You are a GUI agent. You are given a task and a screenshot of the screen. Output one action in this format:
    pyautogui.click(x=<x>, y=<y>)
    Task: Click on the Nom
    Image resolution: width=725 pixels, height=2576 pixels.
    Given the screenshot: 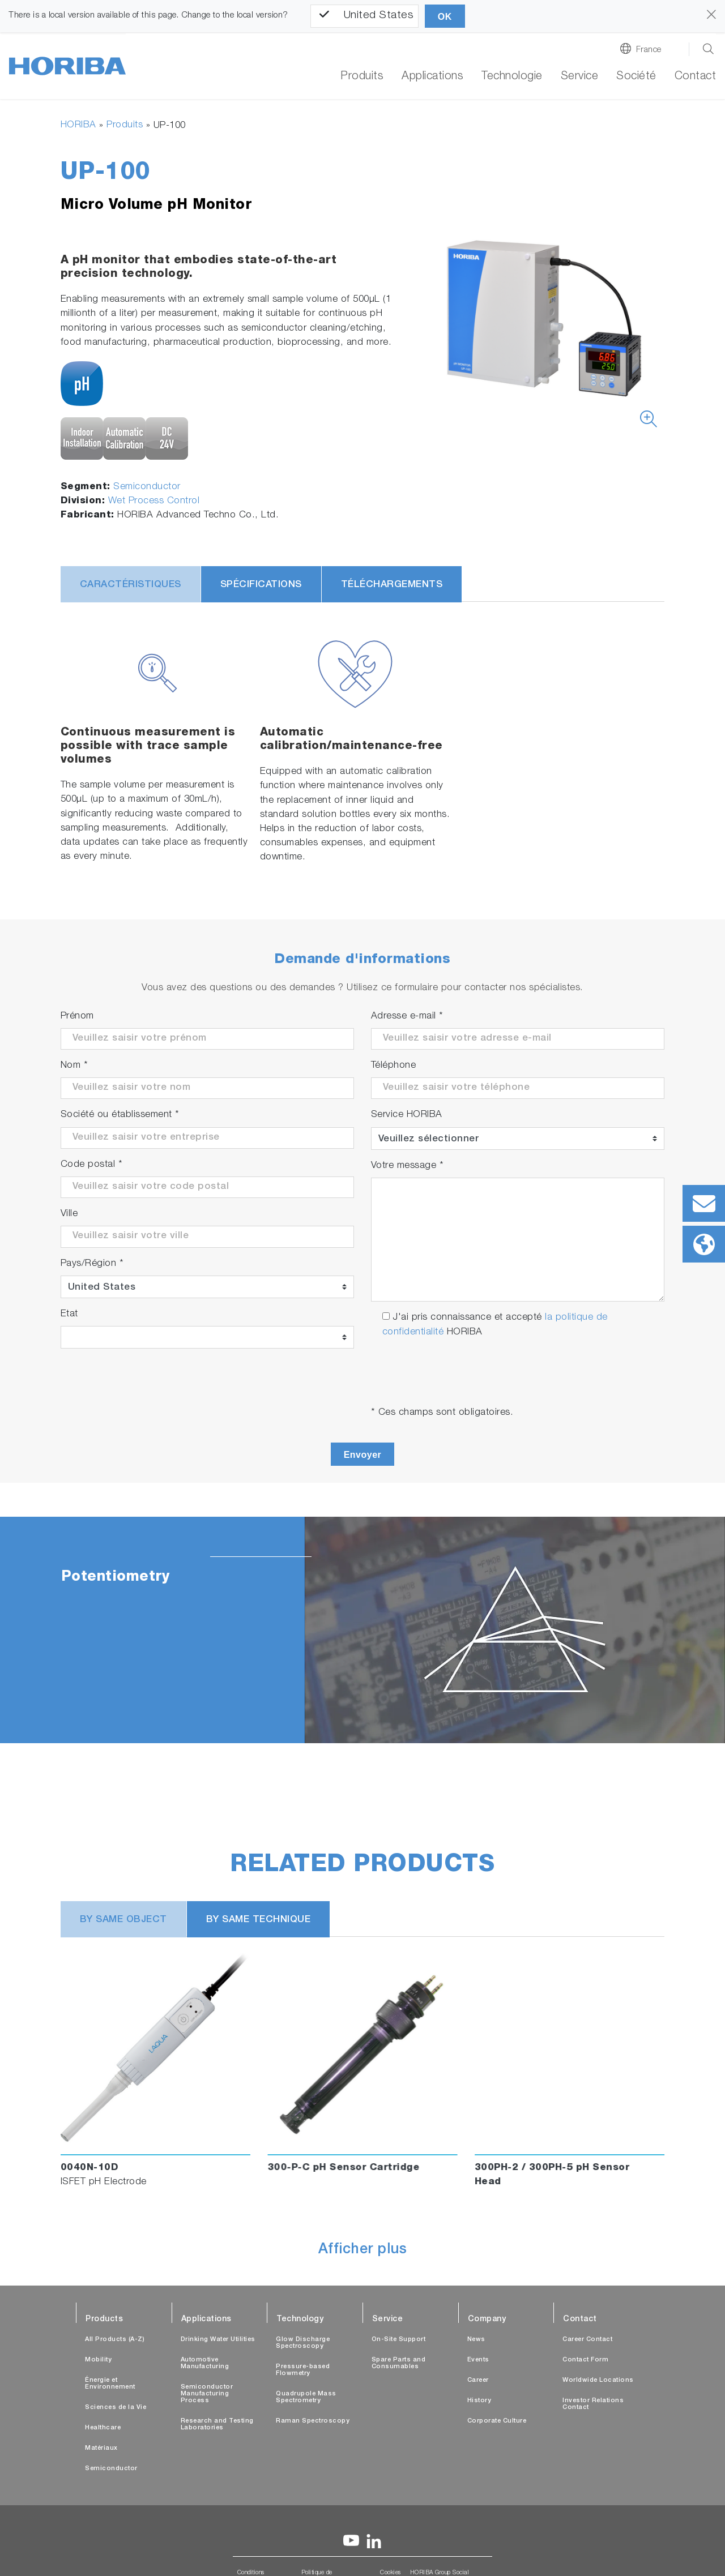 What is the action you would take?
    pyautogui.click(x=74, y=1066)
    